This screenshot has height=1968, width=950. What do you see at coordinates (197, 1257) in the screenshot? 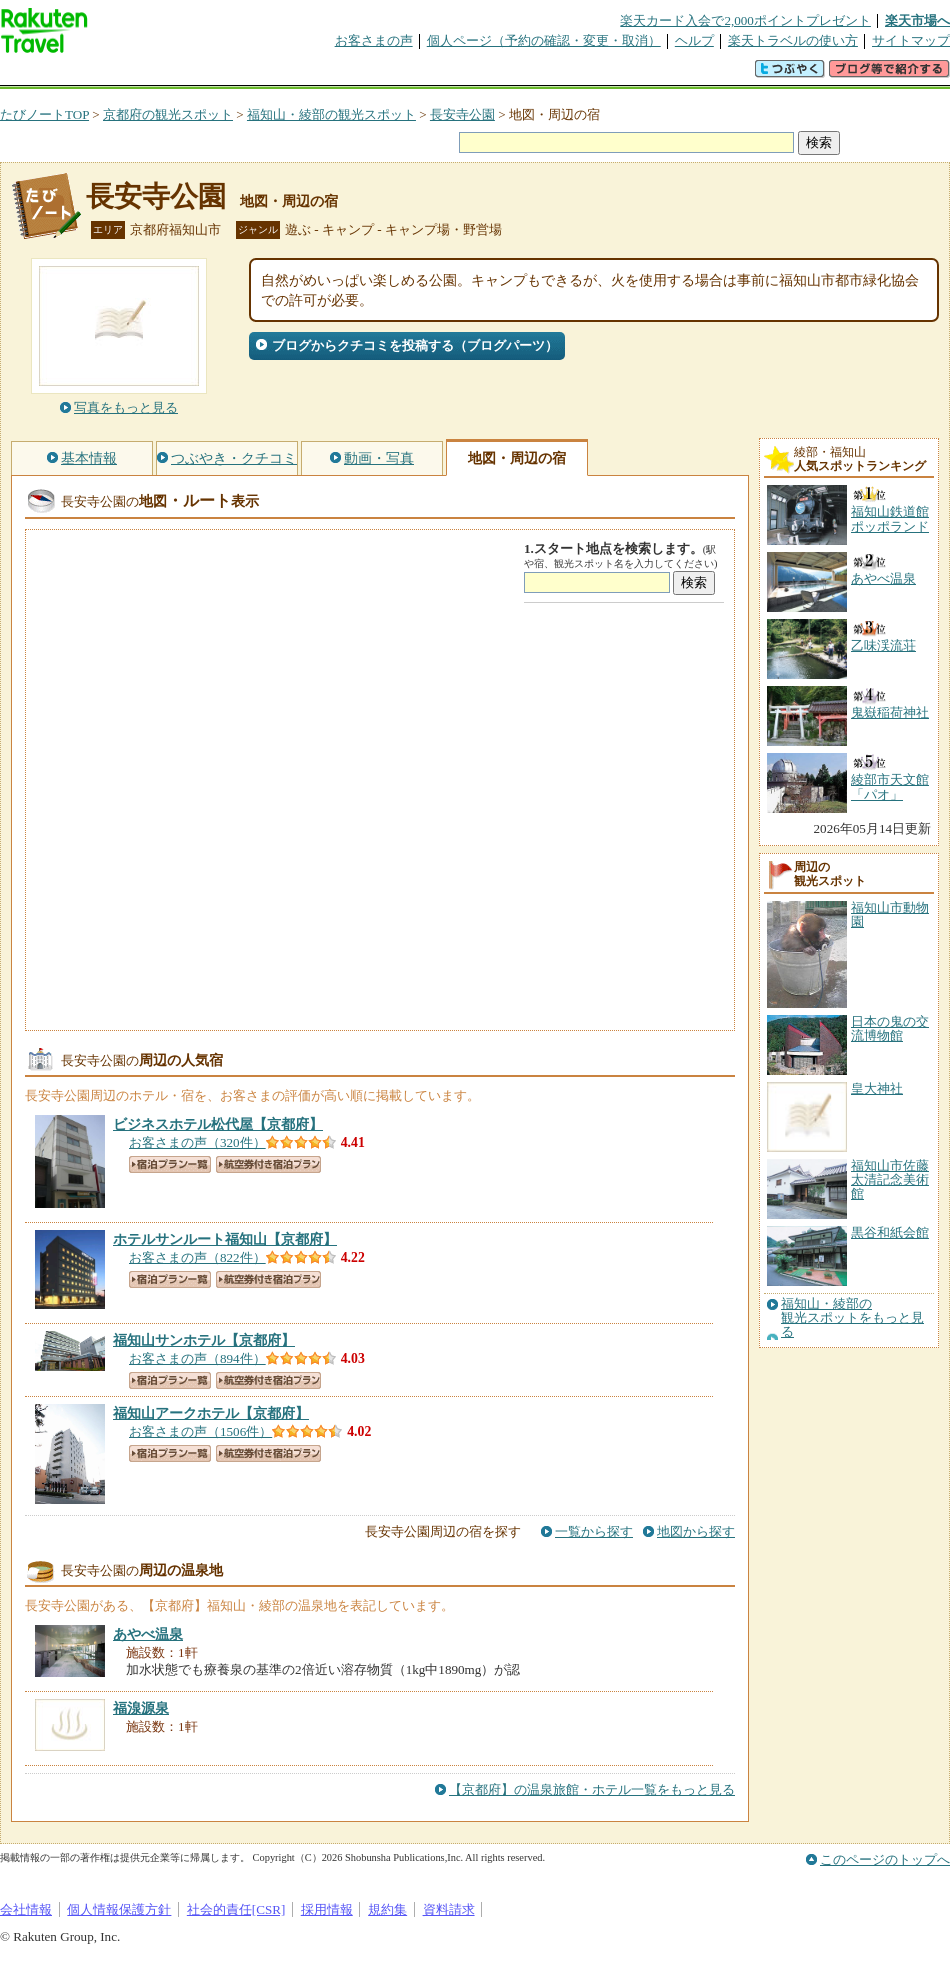
I see `お客さまの声（822件）` at bounding box center [197, 1257].